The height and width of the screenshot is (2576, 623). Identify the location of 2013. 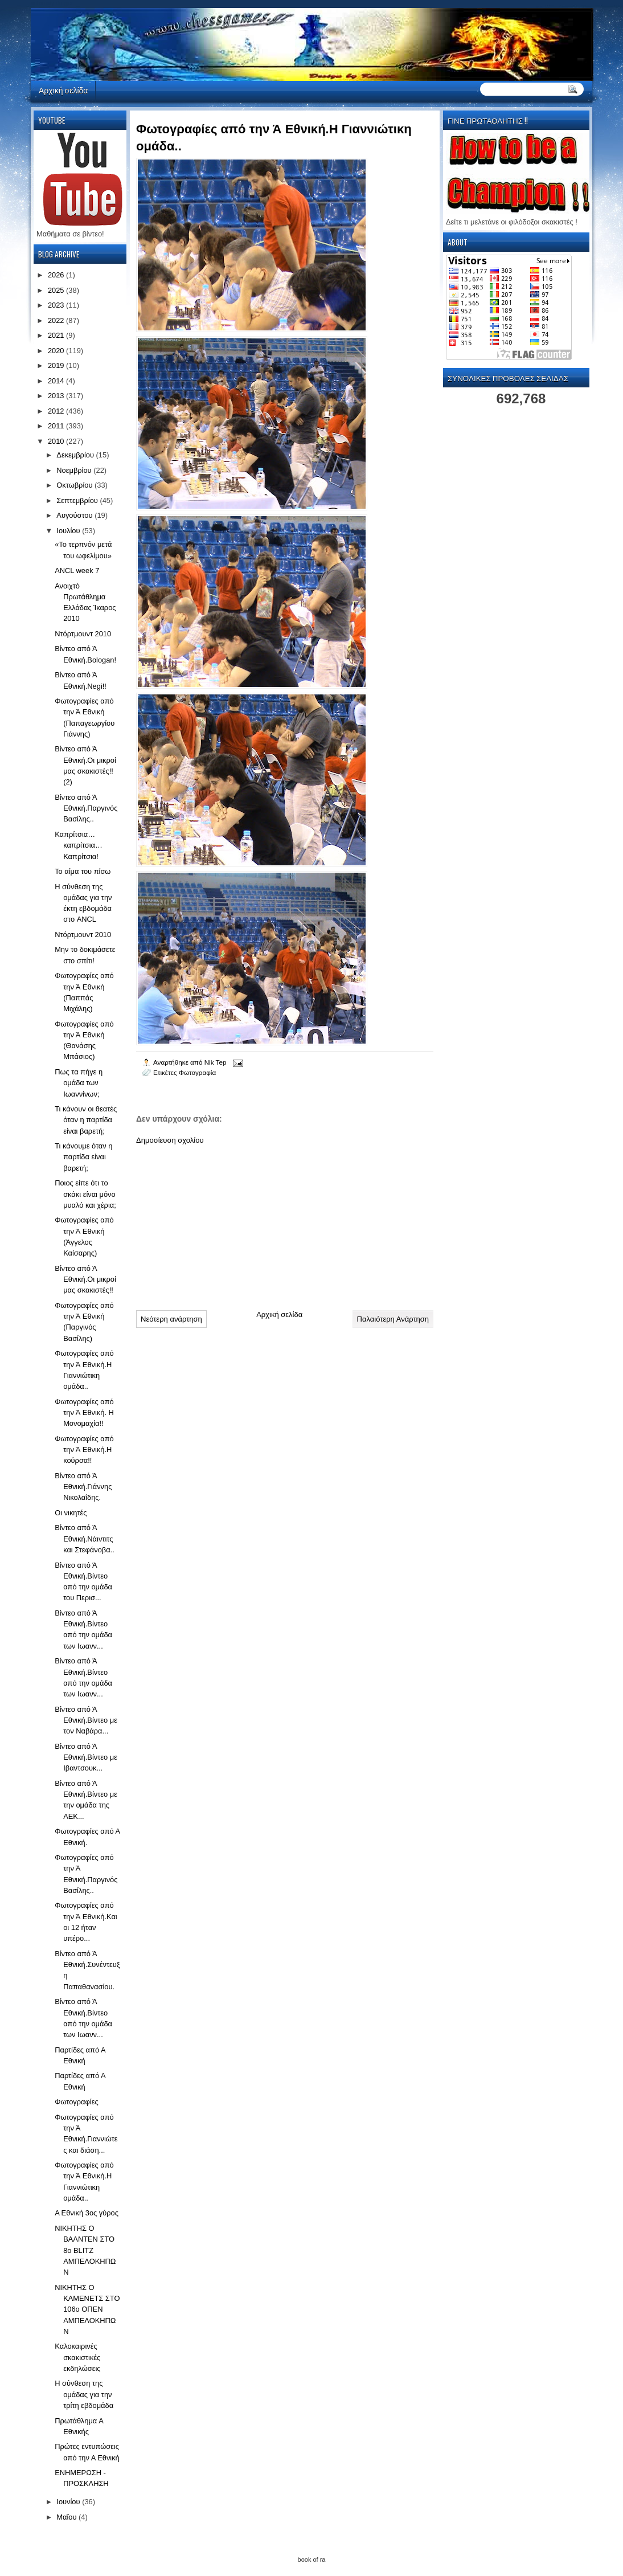
(57, 395).